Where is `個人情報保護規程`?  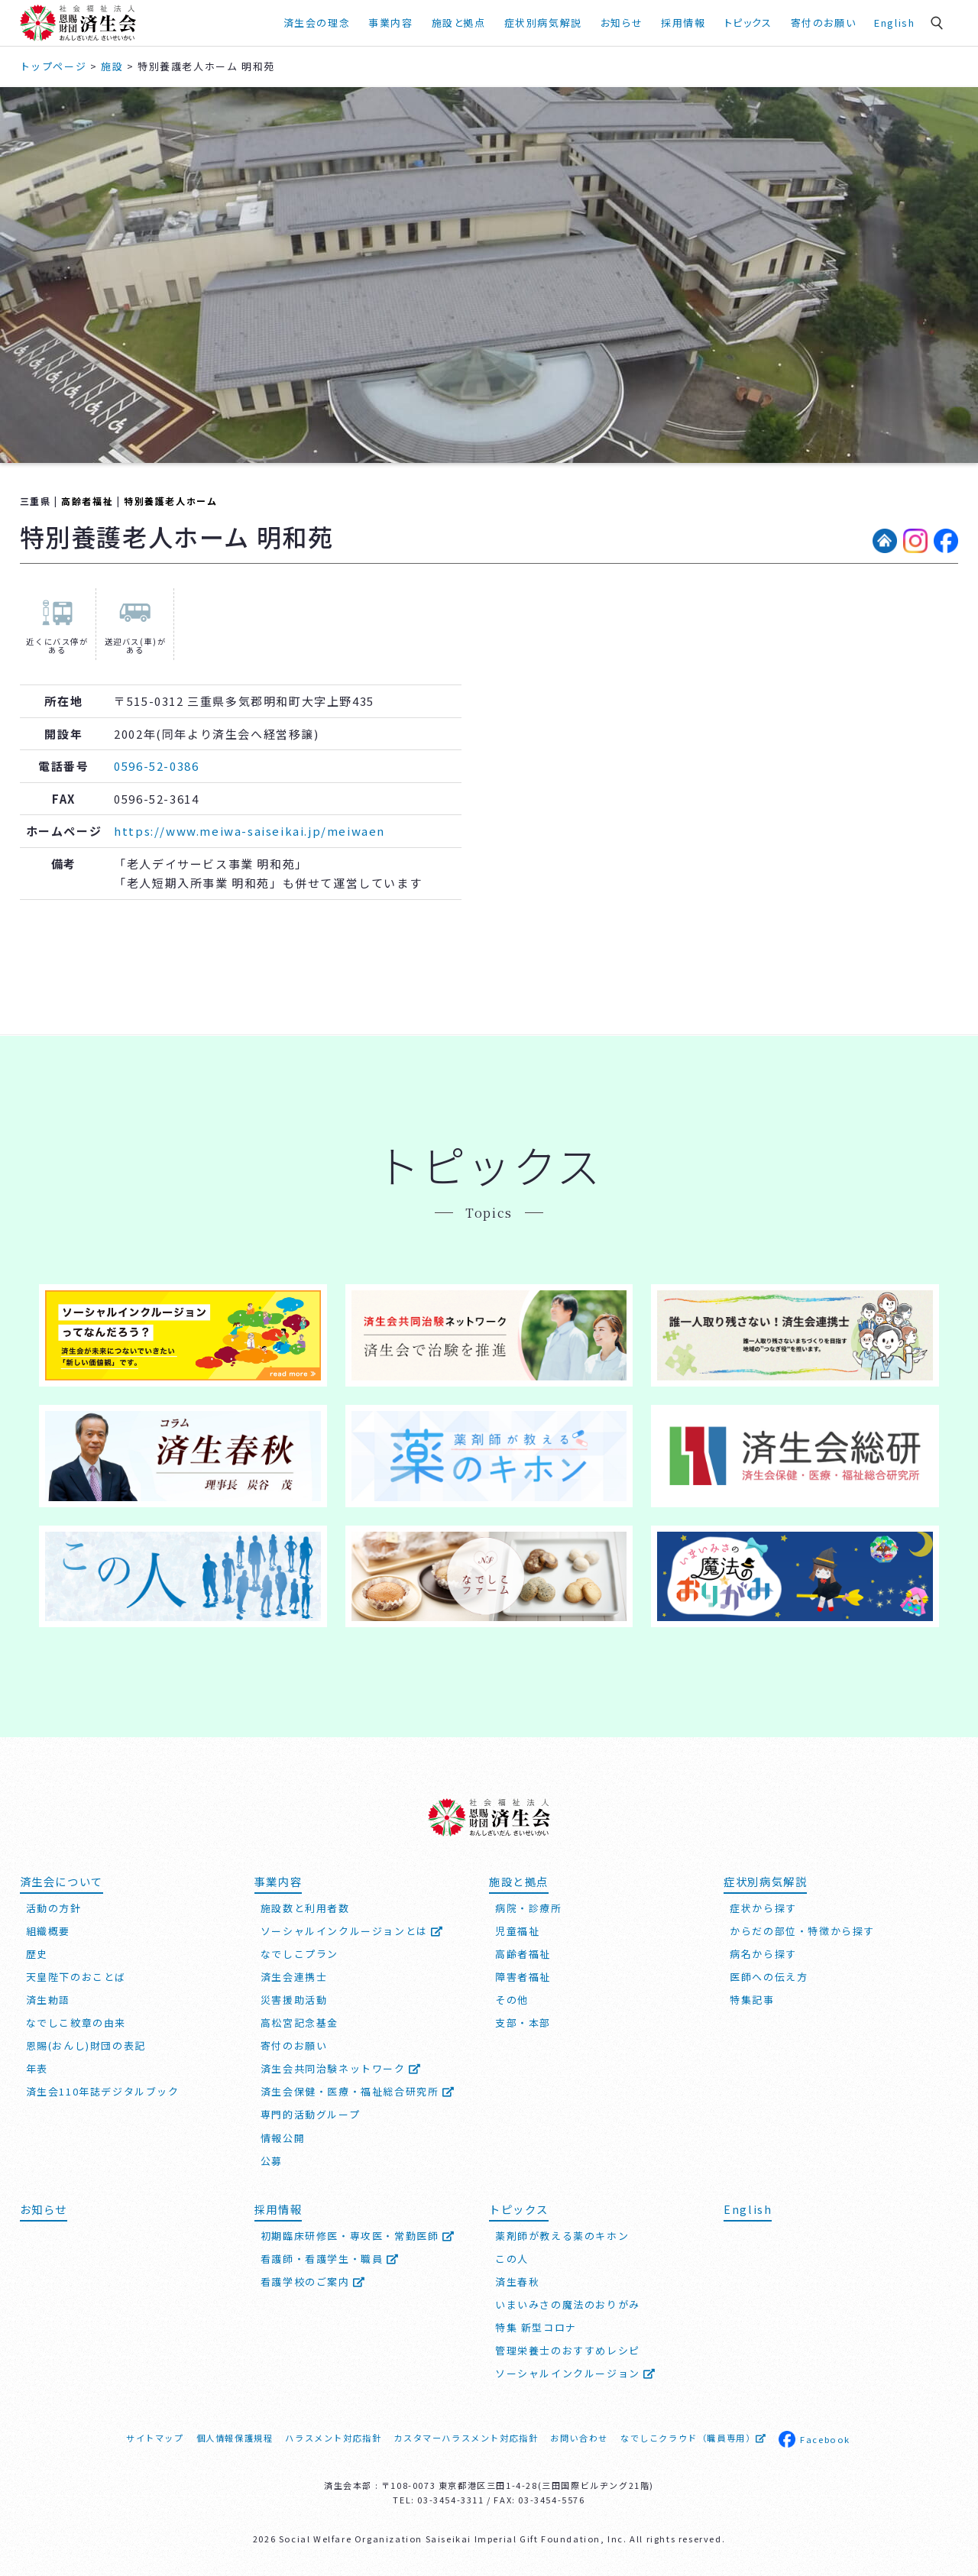 個人情報保護規程 is located at coordinates (235, 2438).